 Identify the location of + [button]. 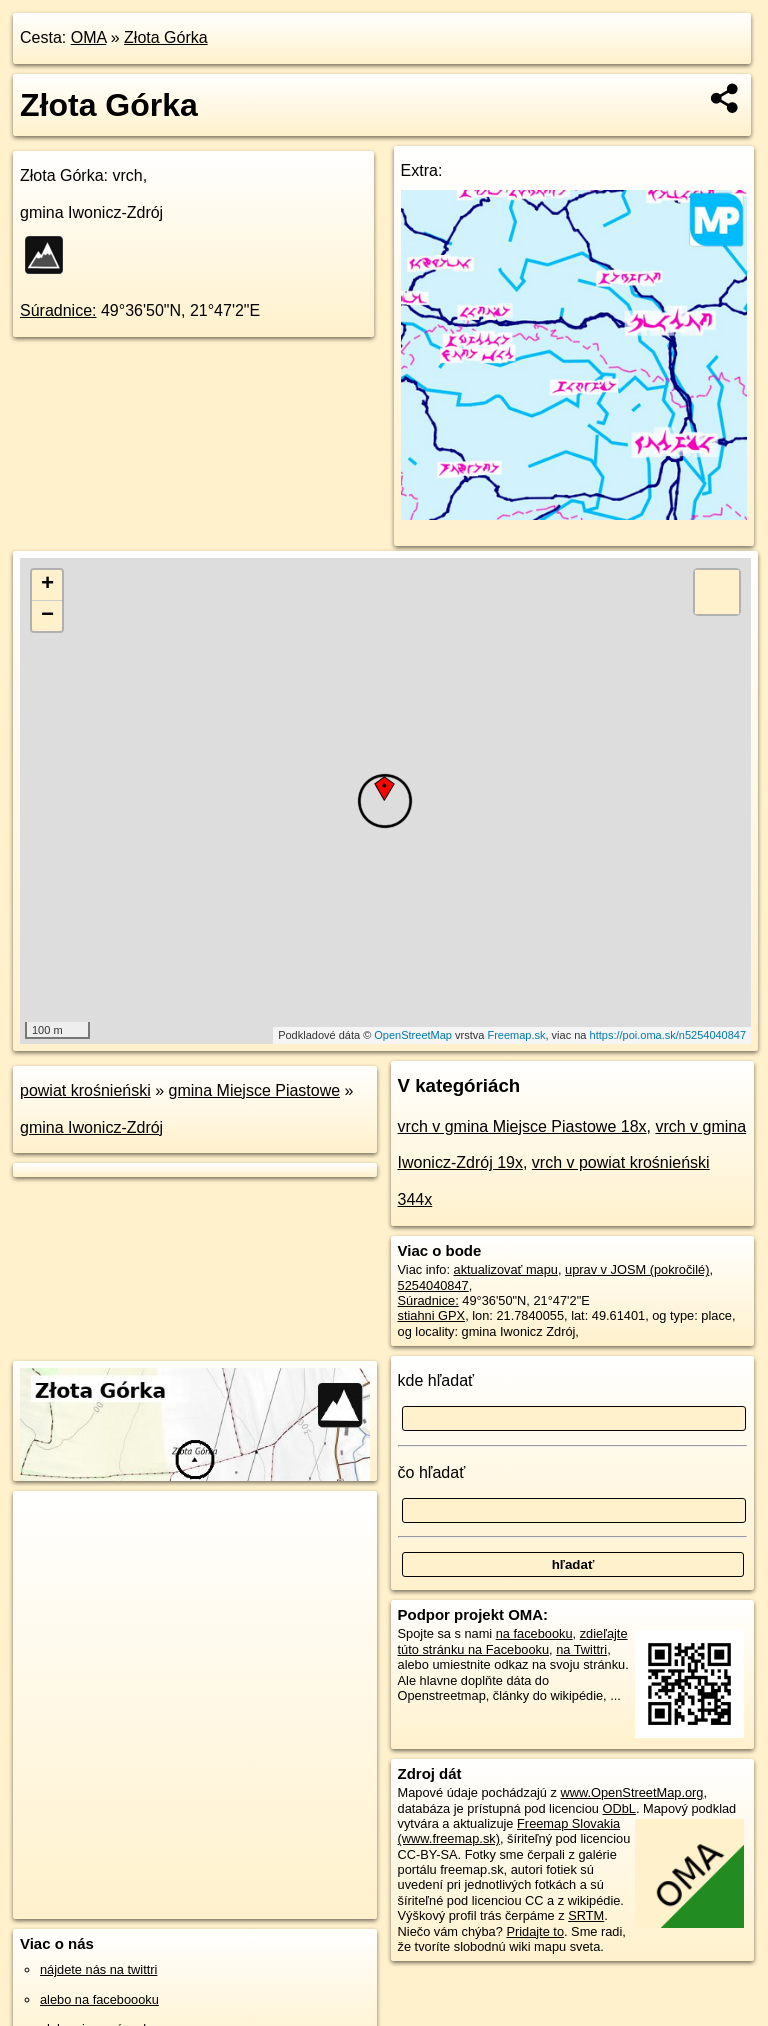
(47, 585).